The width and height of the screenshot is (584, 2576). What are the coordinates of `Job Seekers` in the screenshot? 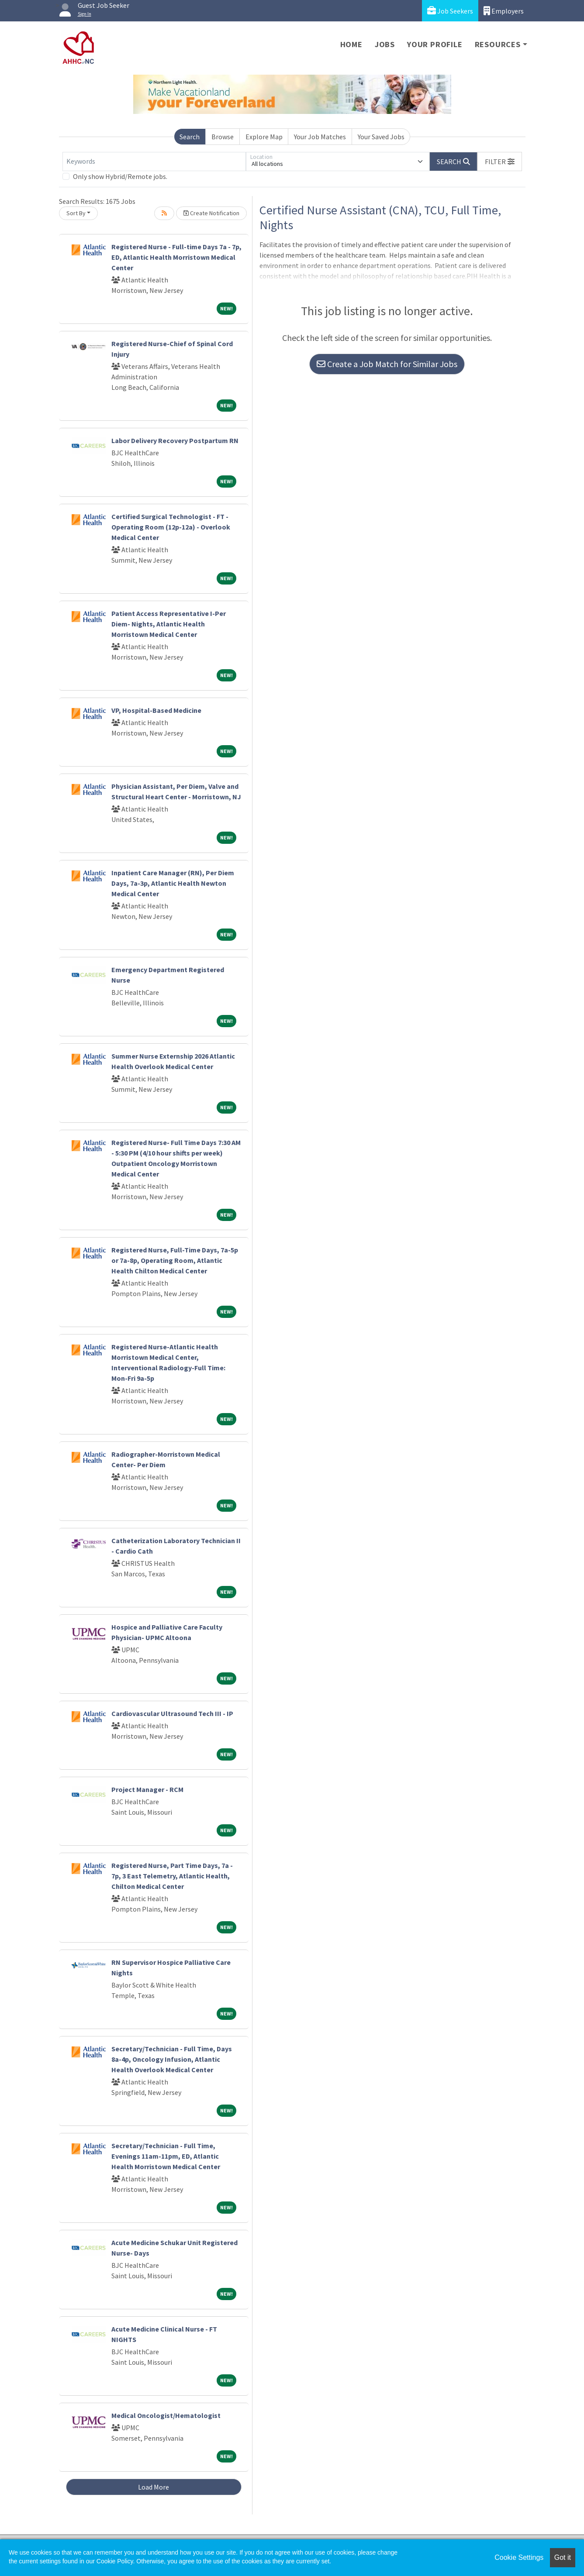 It's located at (450, 10).